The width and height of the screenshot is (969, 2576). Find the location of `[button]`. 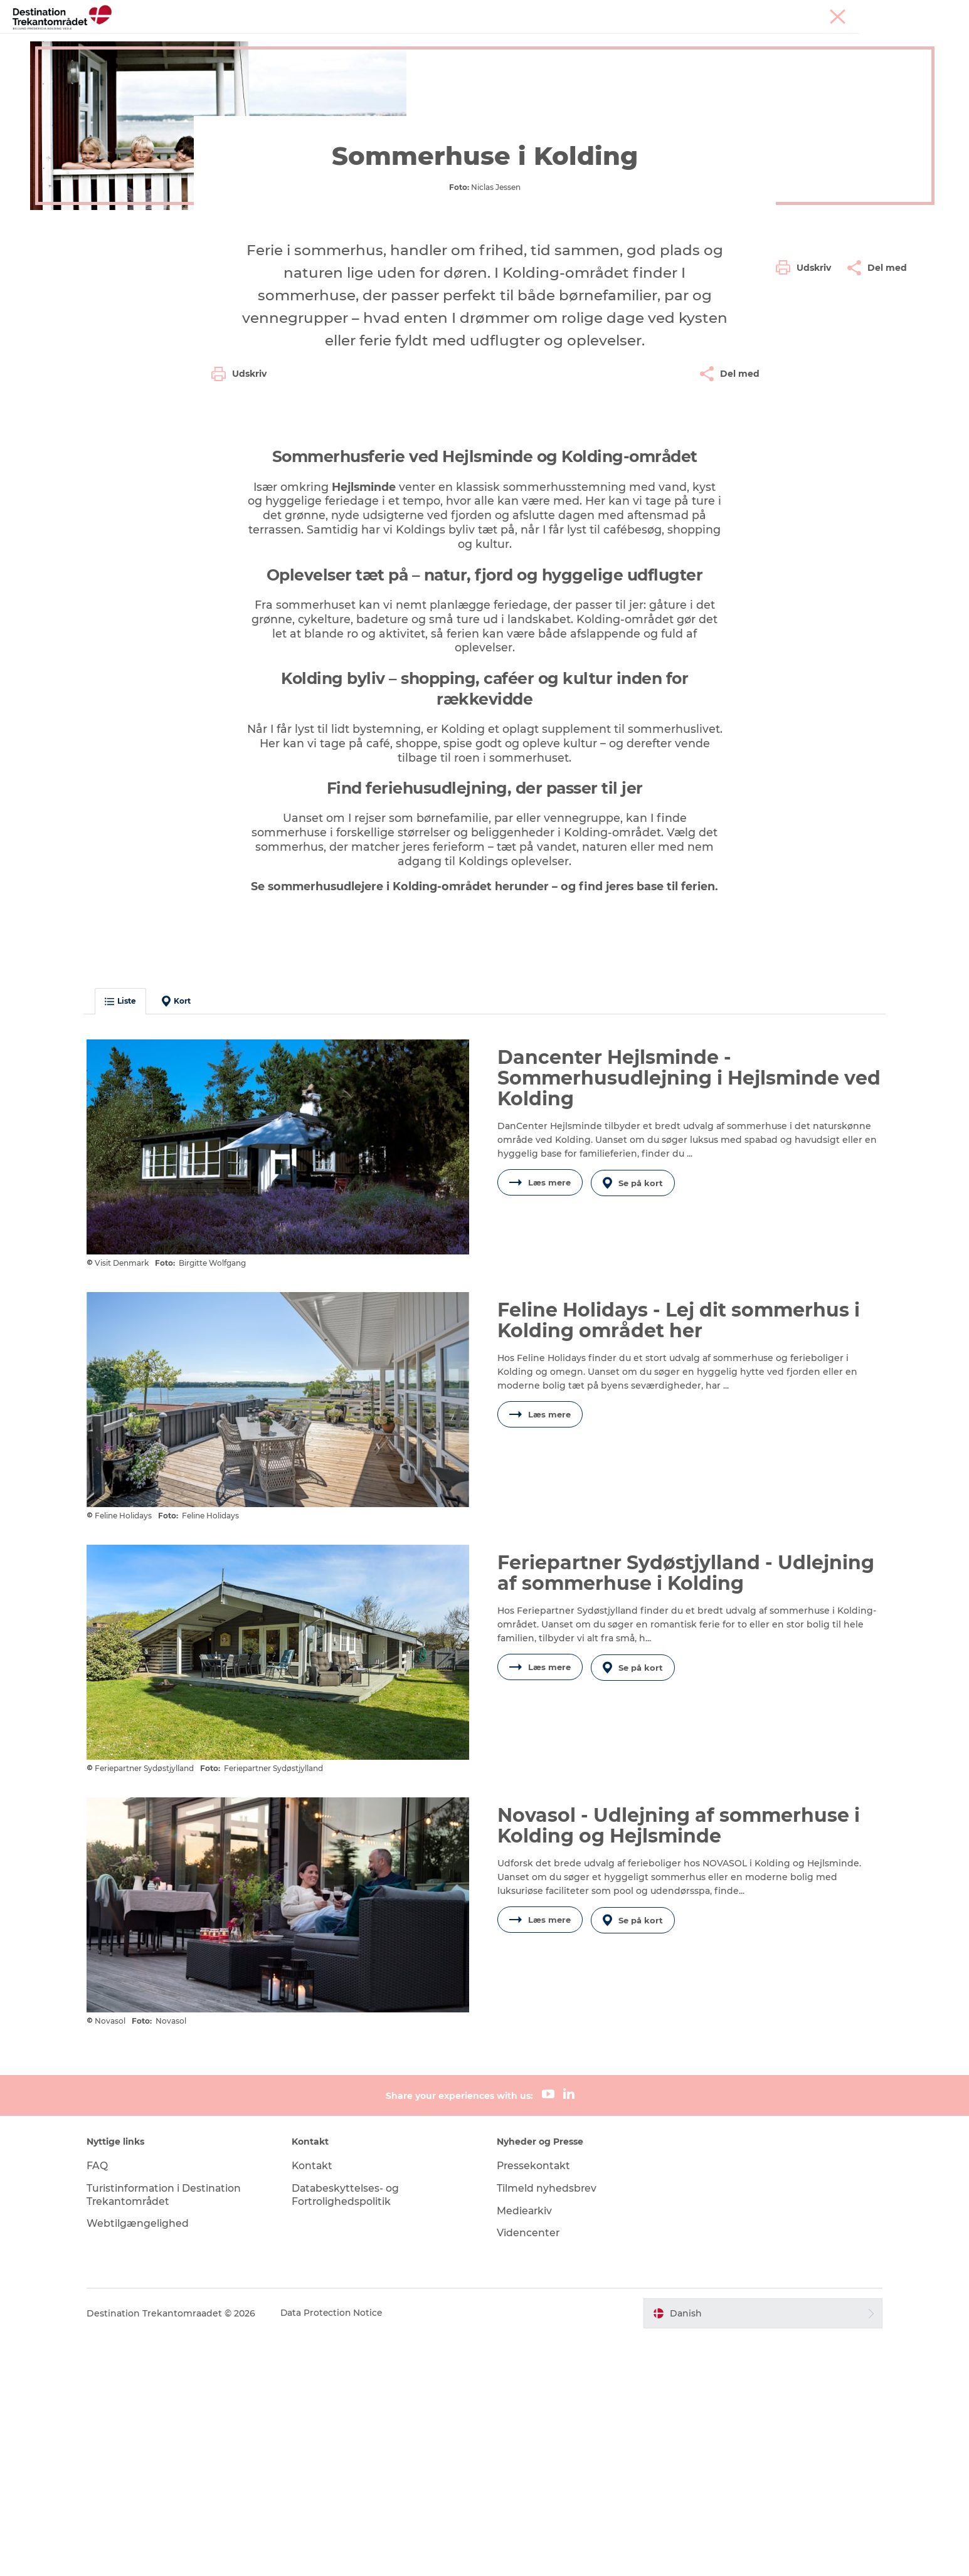

[button] is located at coordinates (806, 578).